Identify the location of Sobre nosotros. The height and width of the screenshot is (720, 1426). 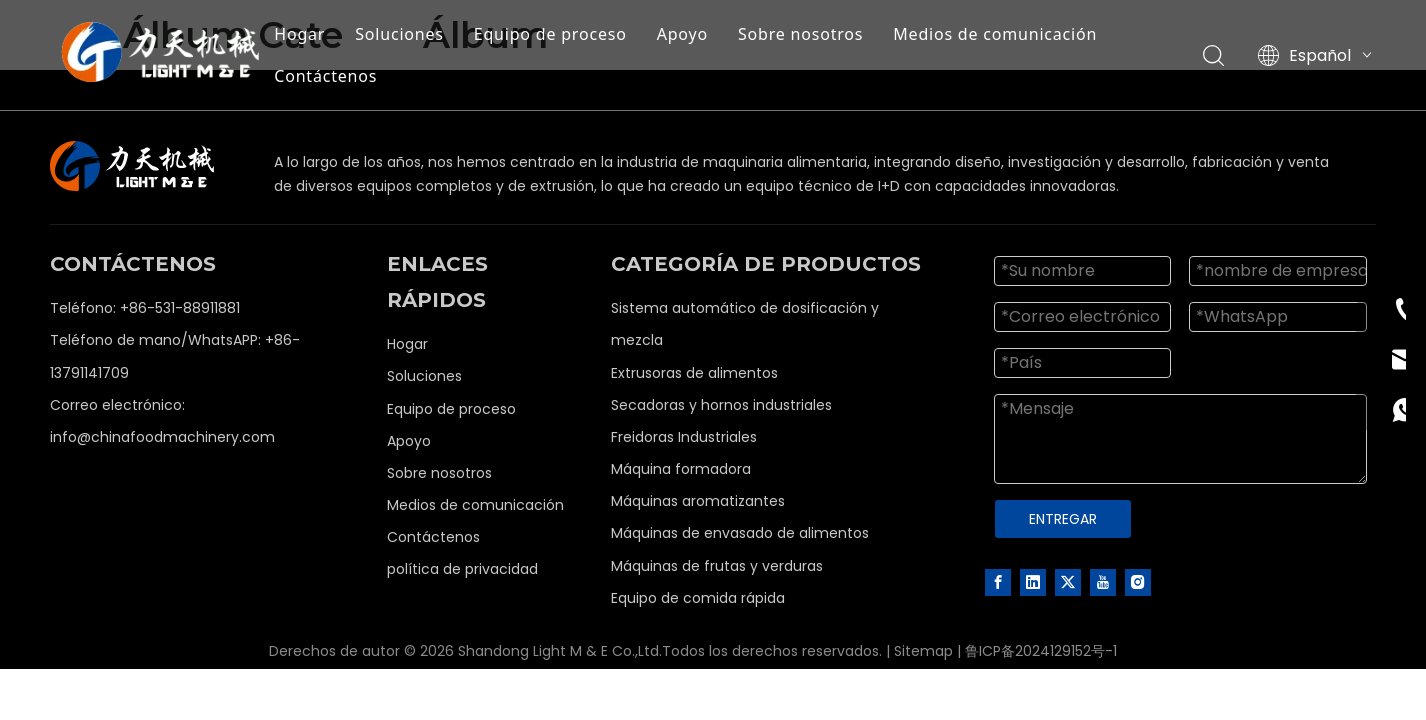
(800, 34).